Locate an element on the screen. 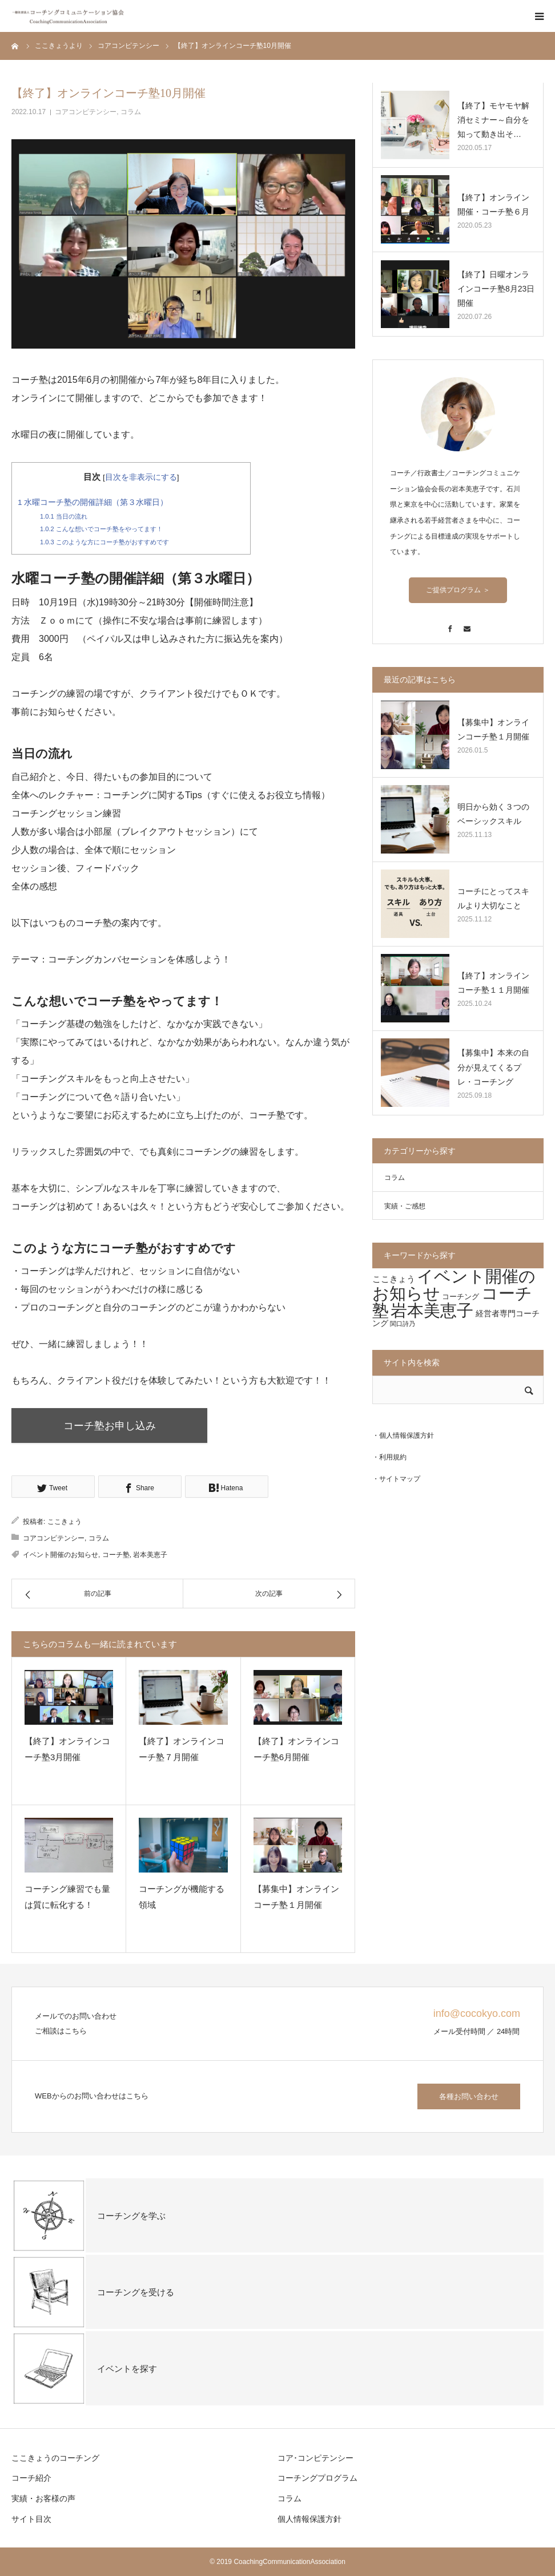  コーチ塾お申し込み is located at coordinates (111, 1425).